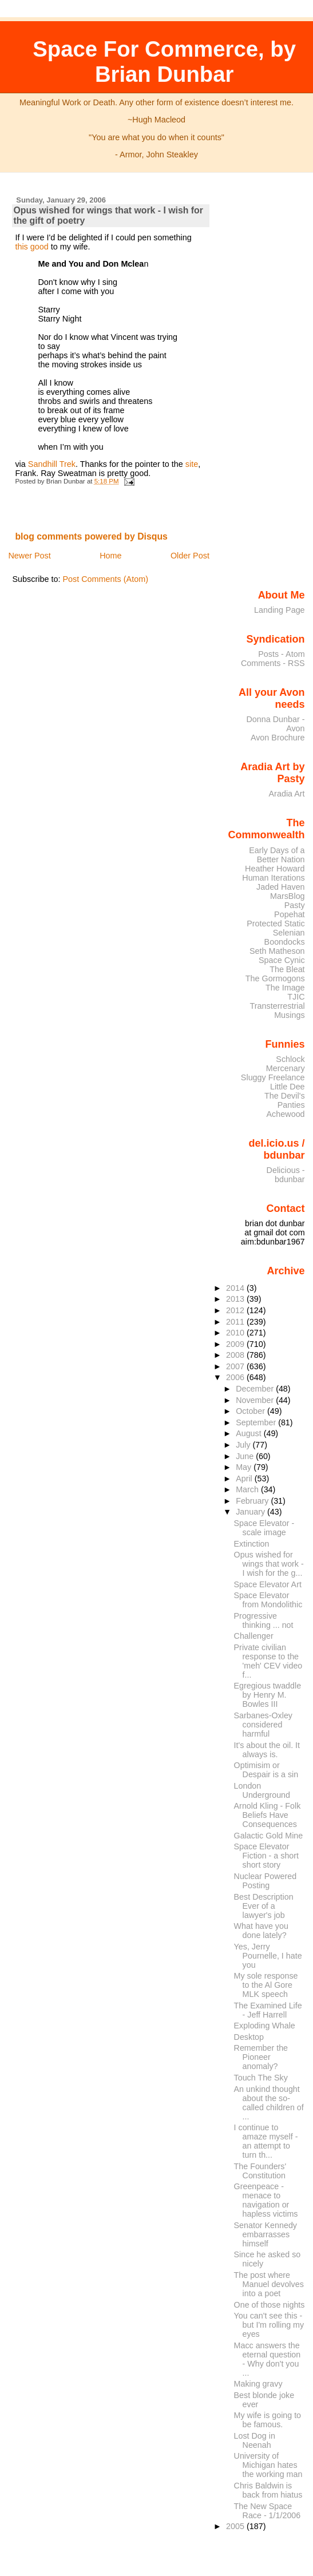 This screenshot has height=2576, width=313. What do you see at coordinates (266, 1855) in the screenshot?
I see `Space Elevator Fiction - a short short story` at bounding box center [266, 1855].